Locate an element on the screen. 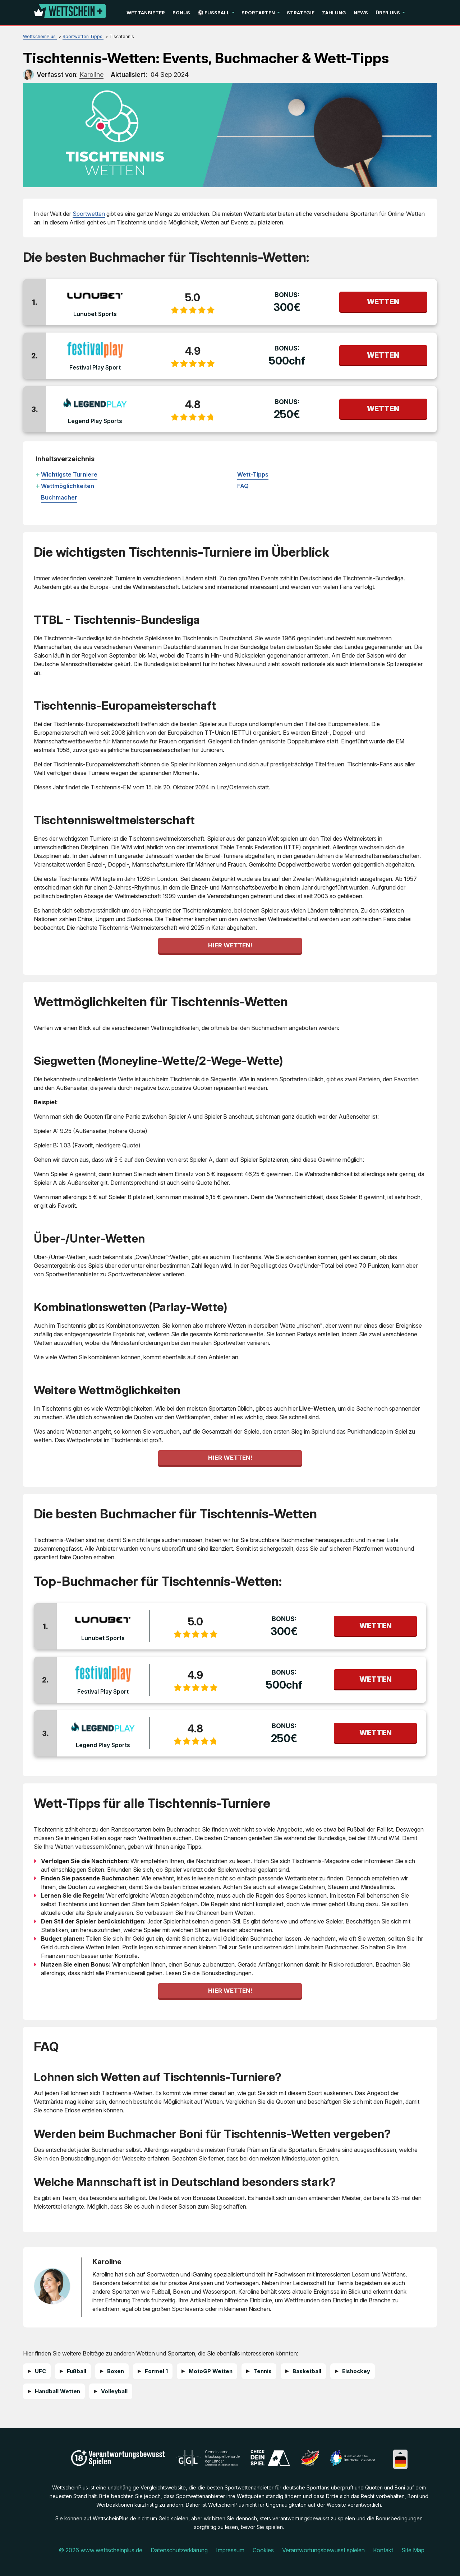 This screenshot has width=460, height=2576. [Collapse languages] is located at coordinates (400, 2453).